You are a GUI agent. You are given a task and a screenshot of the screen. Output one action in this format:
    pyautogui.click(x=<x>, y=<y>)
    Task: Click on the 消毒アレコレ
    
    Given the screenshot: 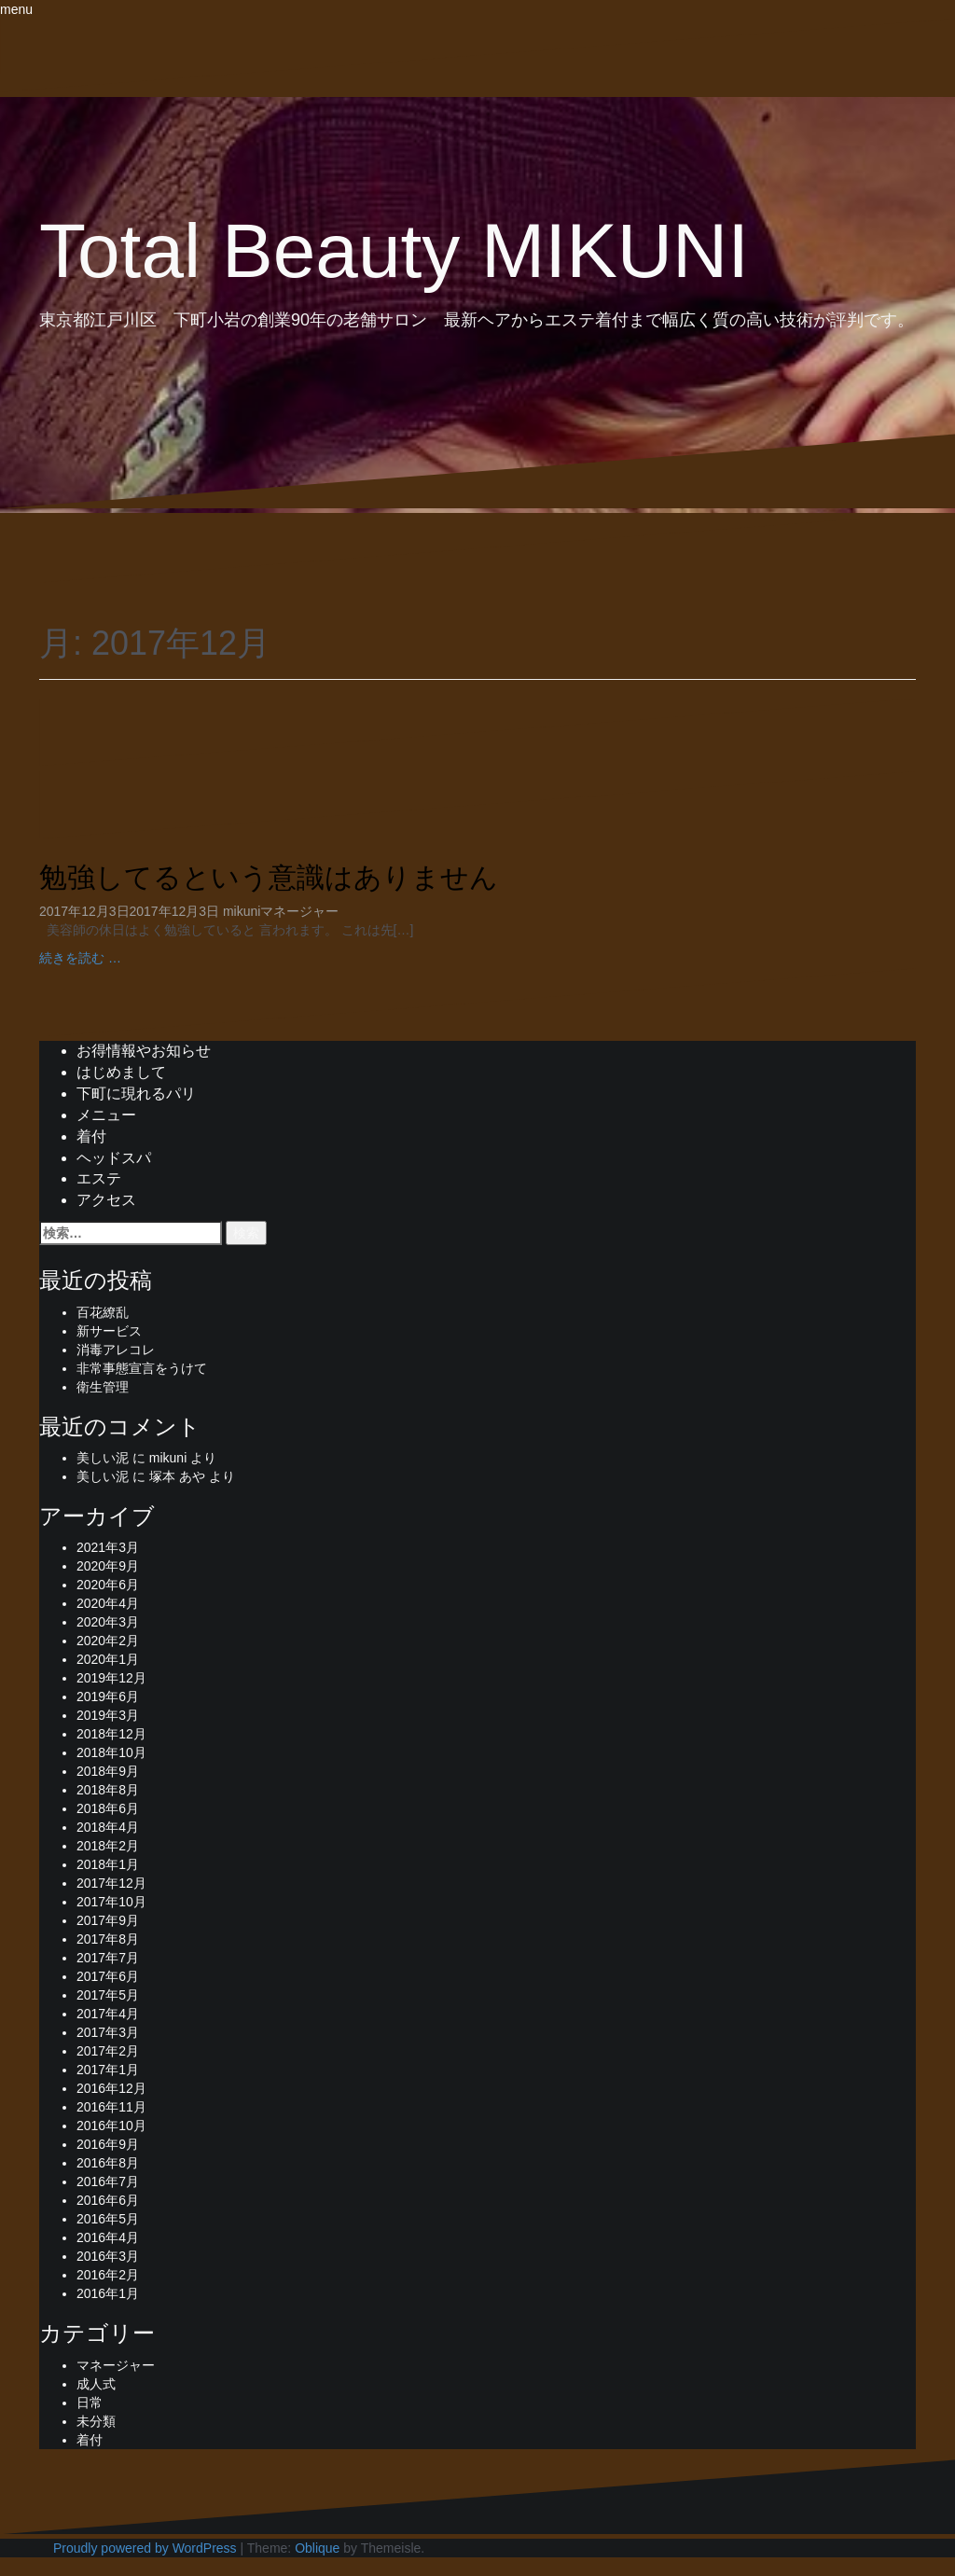 What is the action you would take?
    pyautogui.click(x=115, y=1349)
    